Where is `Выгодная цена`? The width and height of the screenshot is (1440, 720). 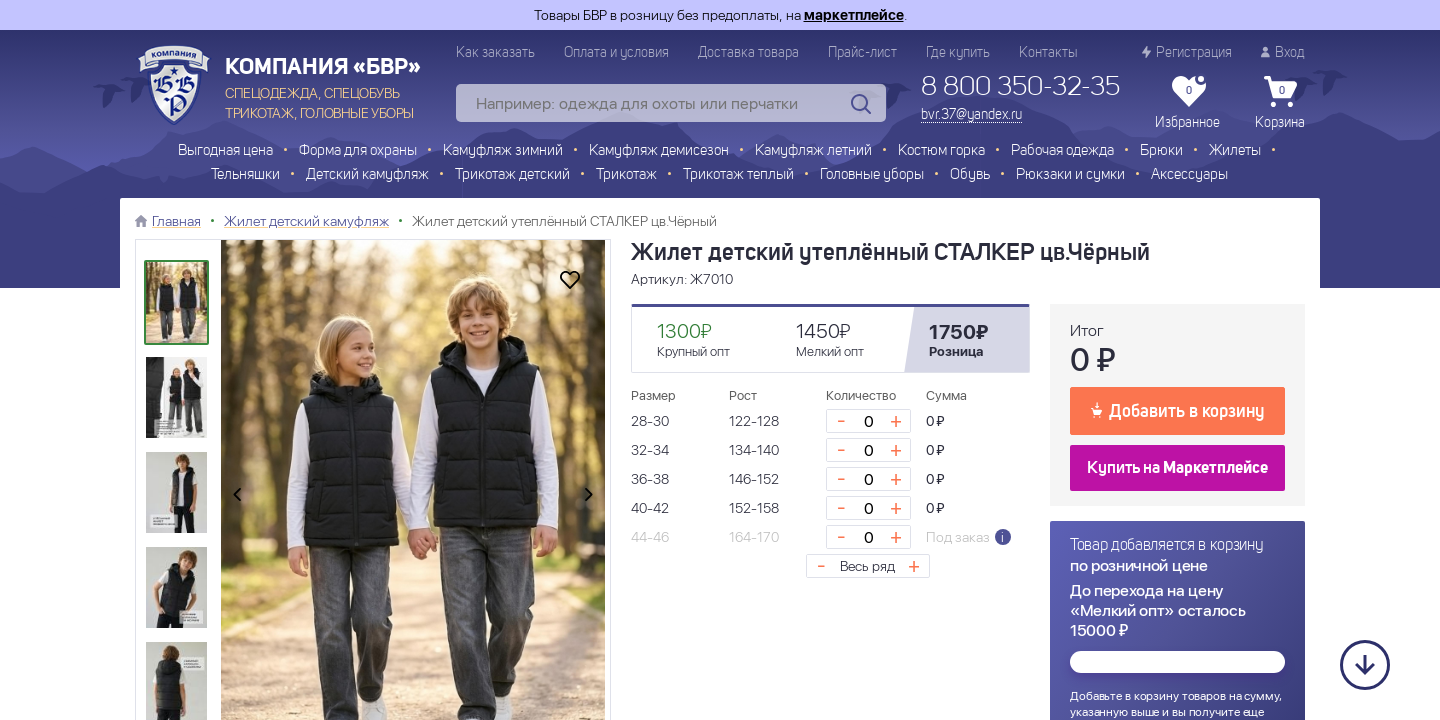 Выгодная цена is located at coordinates (225, 151).